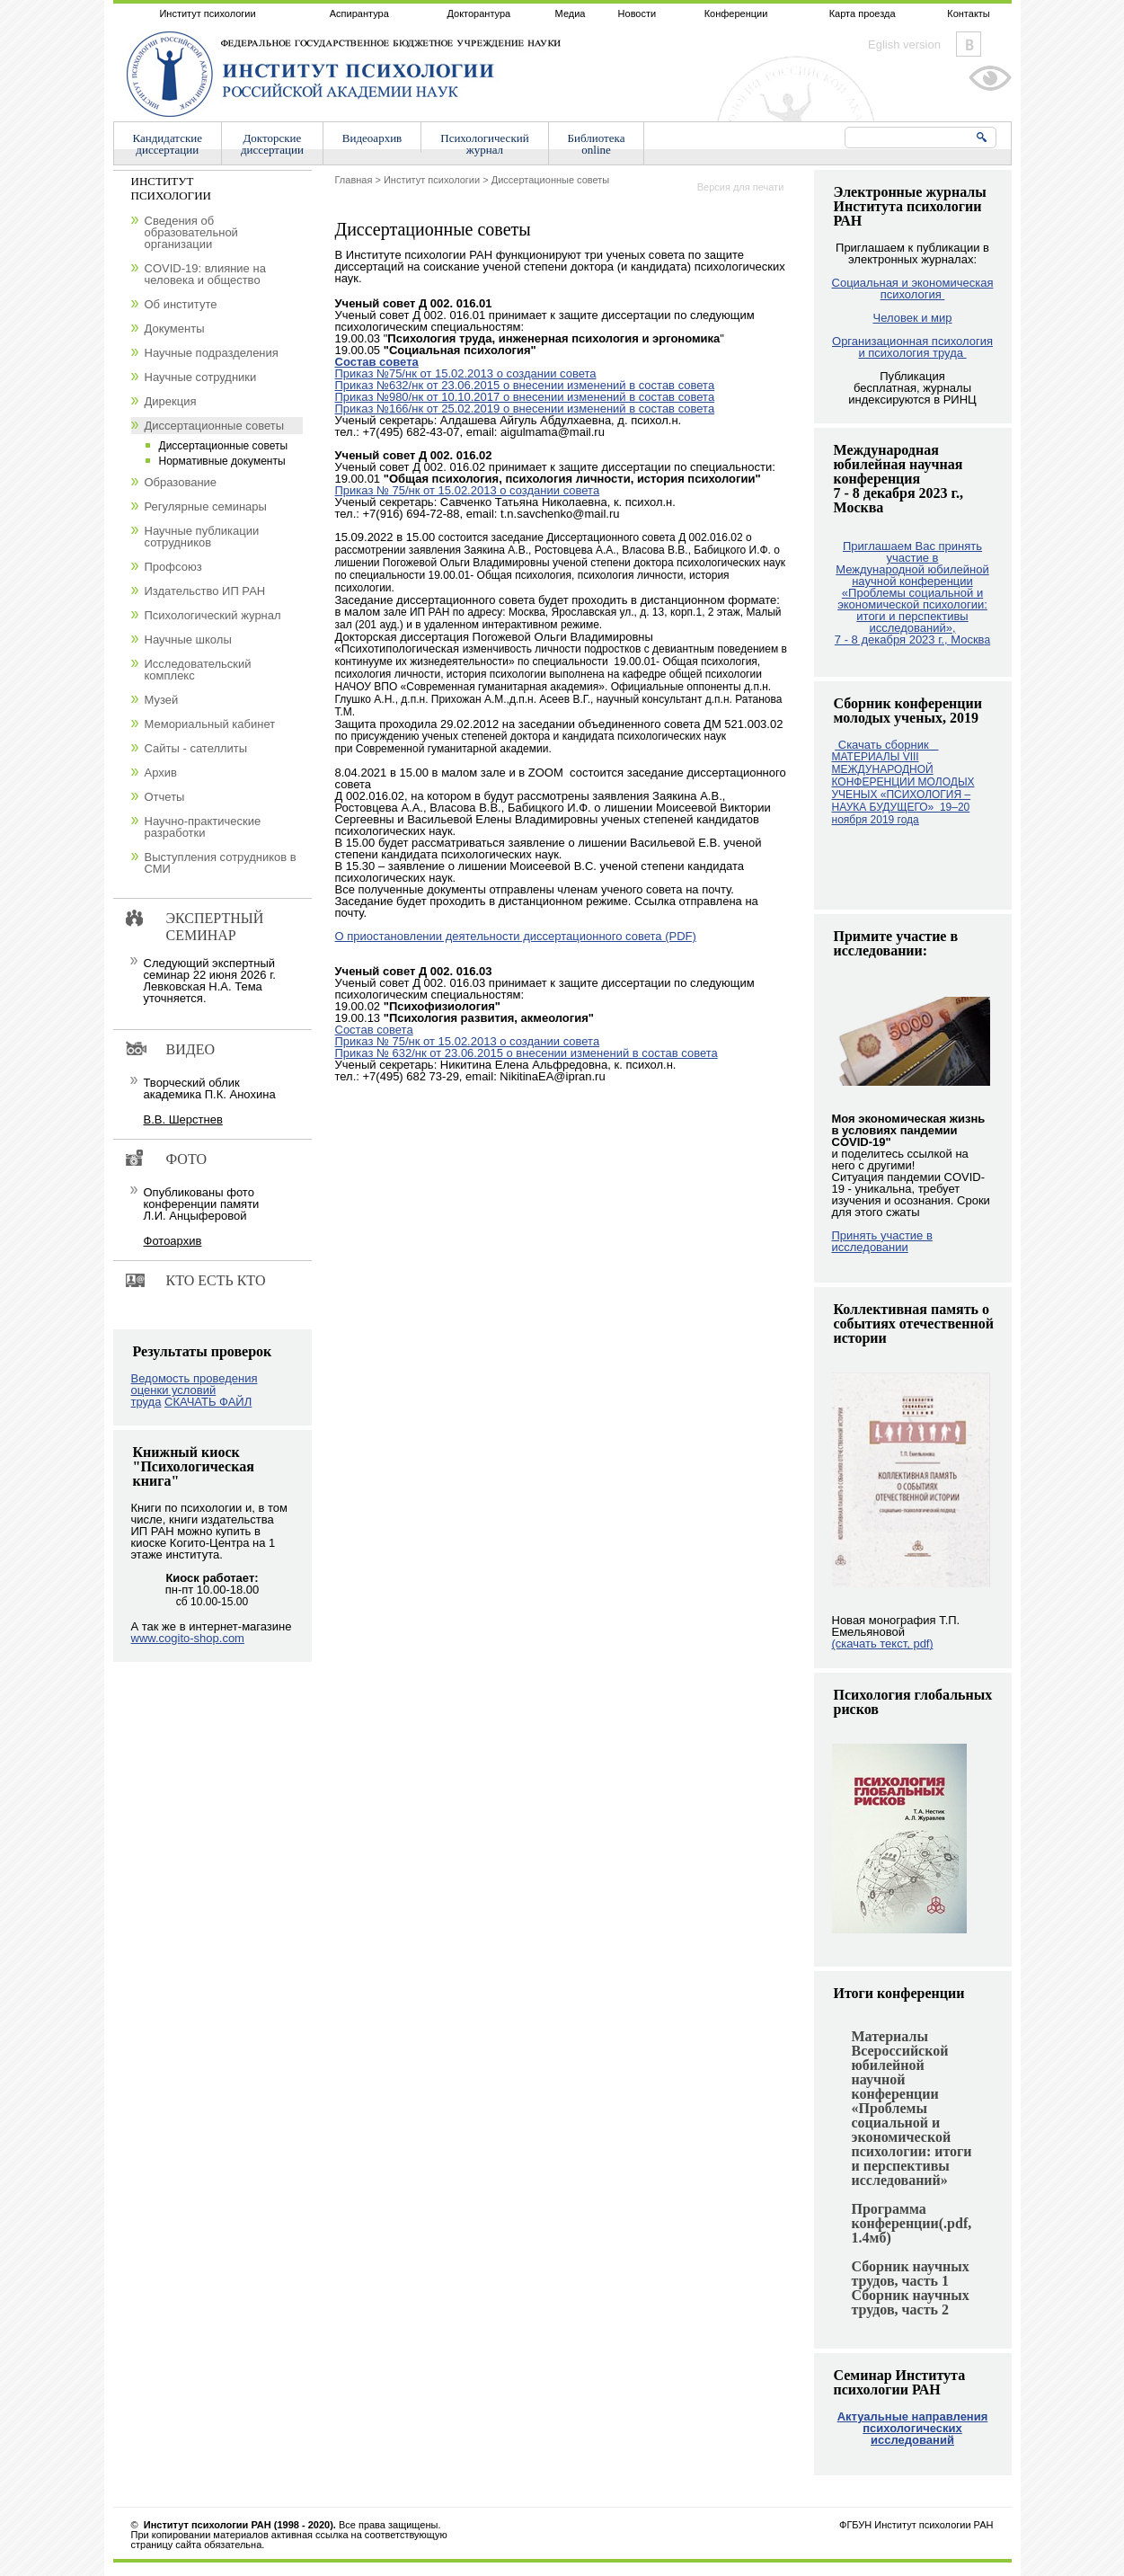 The height and width of the screenshot is (2576, 1124). What do you see at coordinates (467, 490) in the screenshot?
I see `Приказ № 75/нк от 15.02.2013 о создании совета` at bounding box center [467, 490].